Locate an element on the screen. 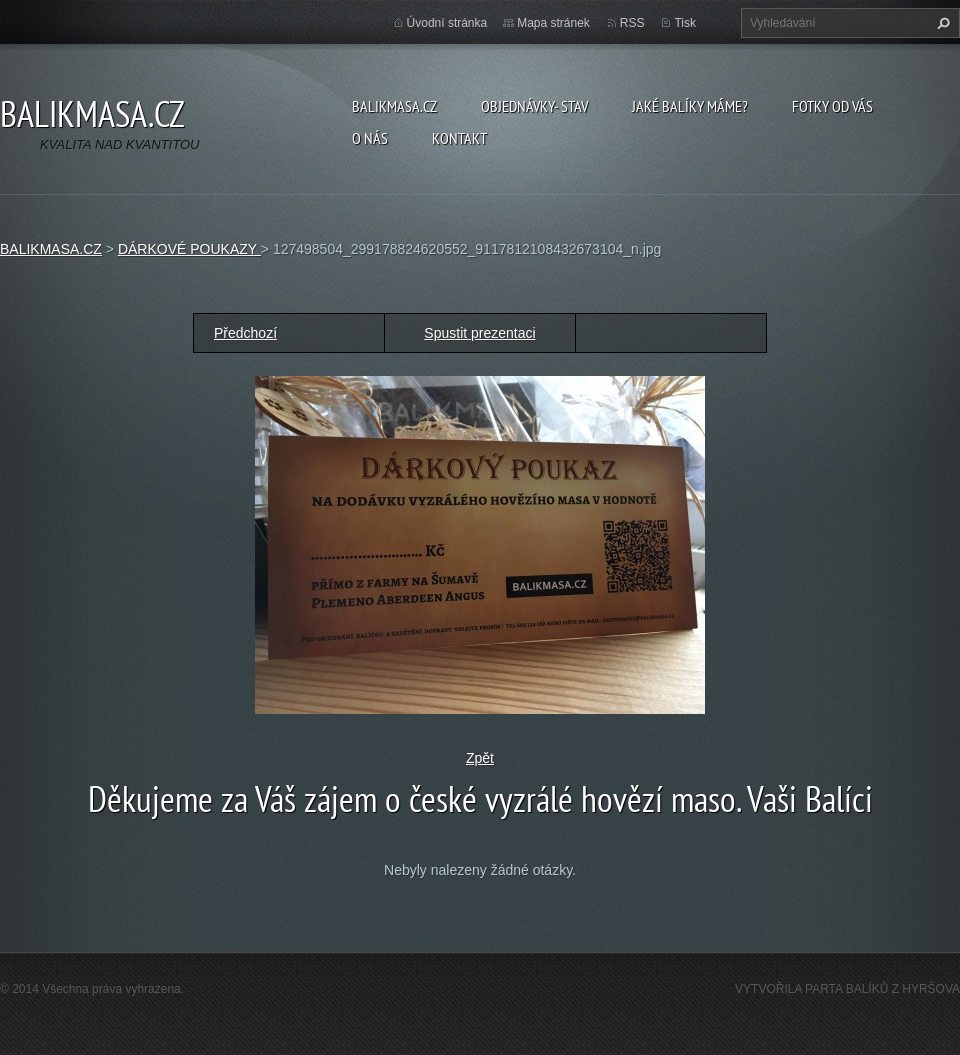 Image resolution: width=960 pixels, height=1055 pixels. Úvodní stránka is located at coordinates (447, 23).